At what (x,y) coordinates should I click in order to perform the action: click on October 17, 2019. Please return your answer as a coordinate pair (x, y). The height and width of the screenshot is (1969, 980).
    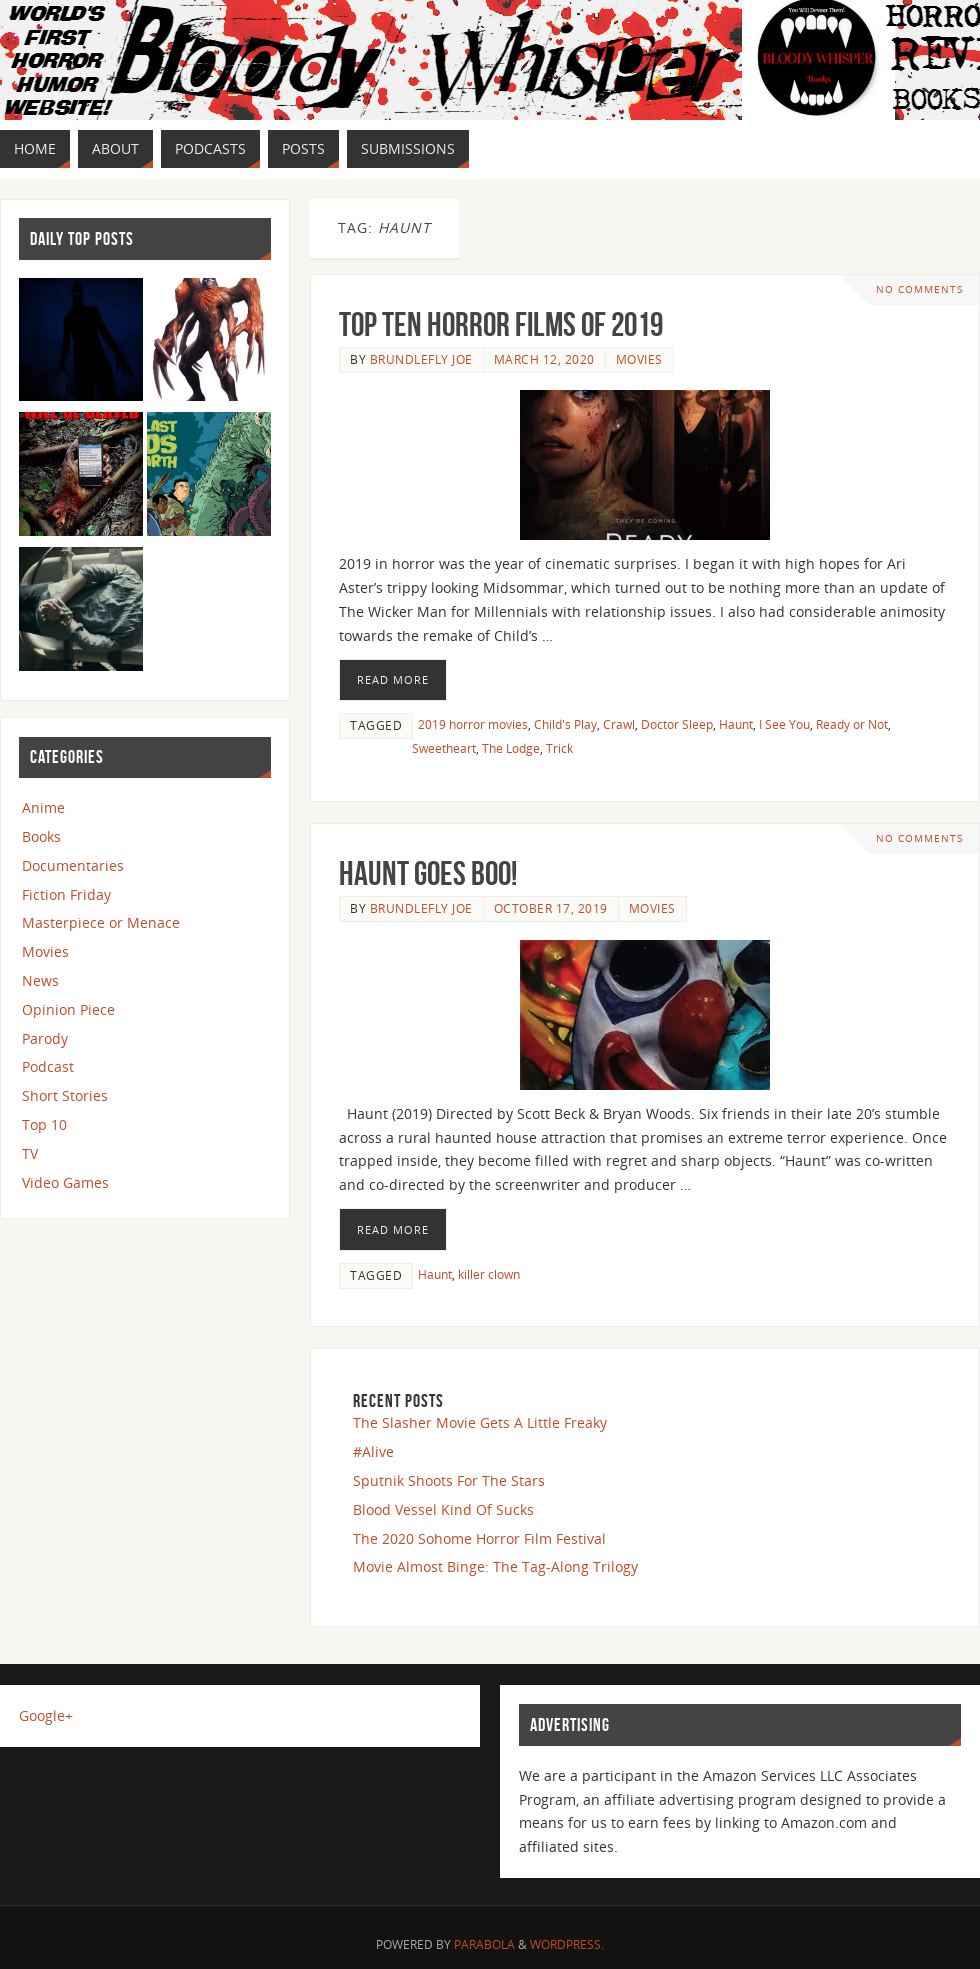
    Looking at the image, I should click on (551, 908).